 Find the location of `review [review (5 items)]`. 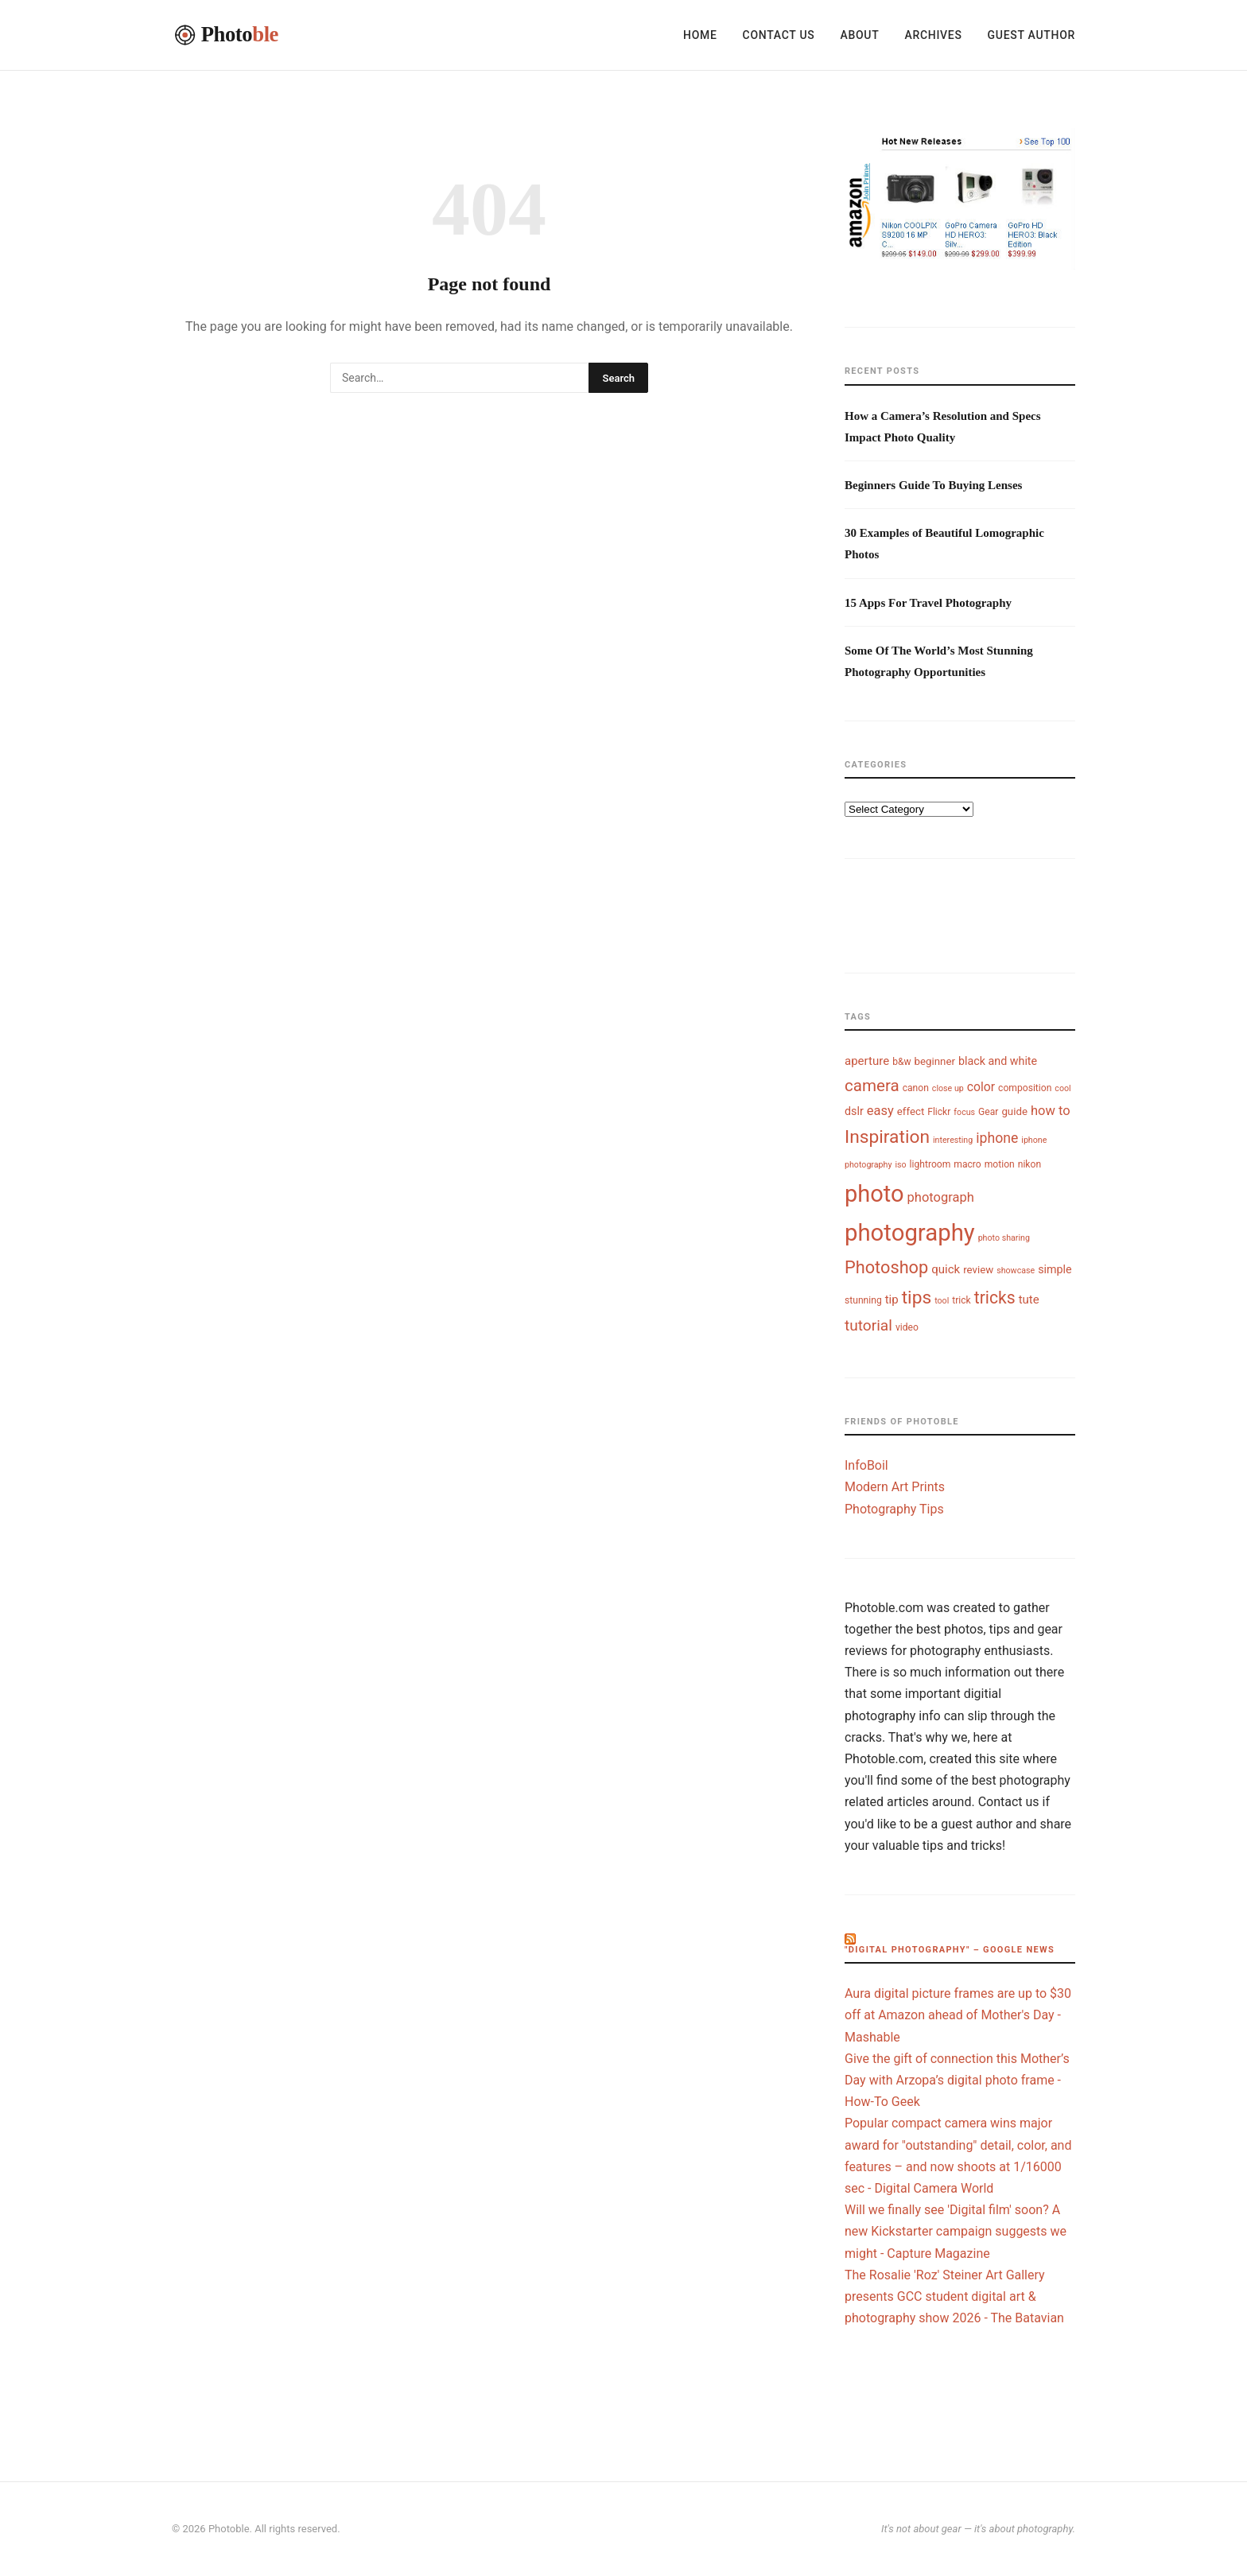

review [review (5 items)] is located at coordinates (978, 1270).